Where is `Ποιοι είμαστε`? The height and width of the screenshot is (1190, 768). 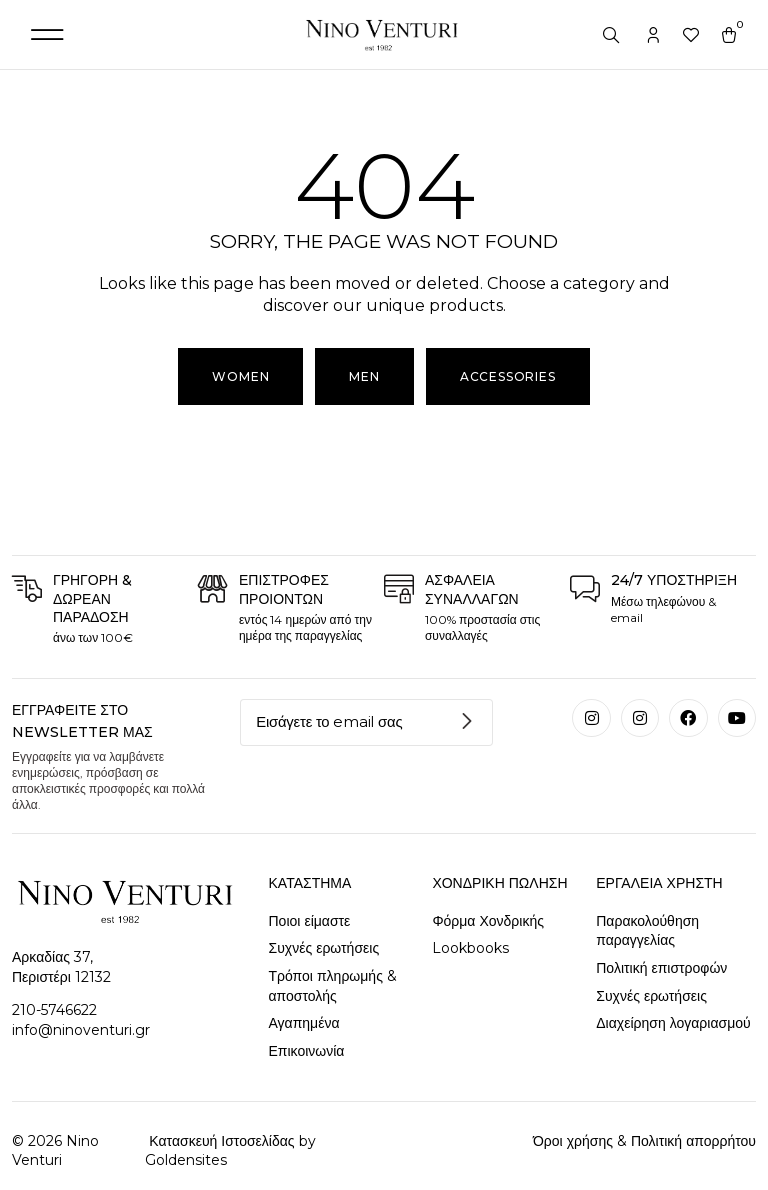 Ποιοι είμαστε is located at coordinates (310, 921).